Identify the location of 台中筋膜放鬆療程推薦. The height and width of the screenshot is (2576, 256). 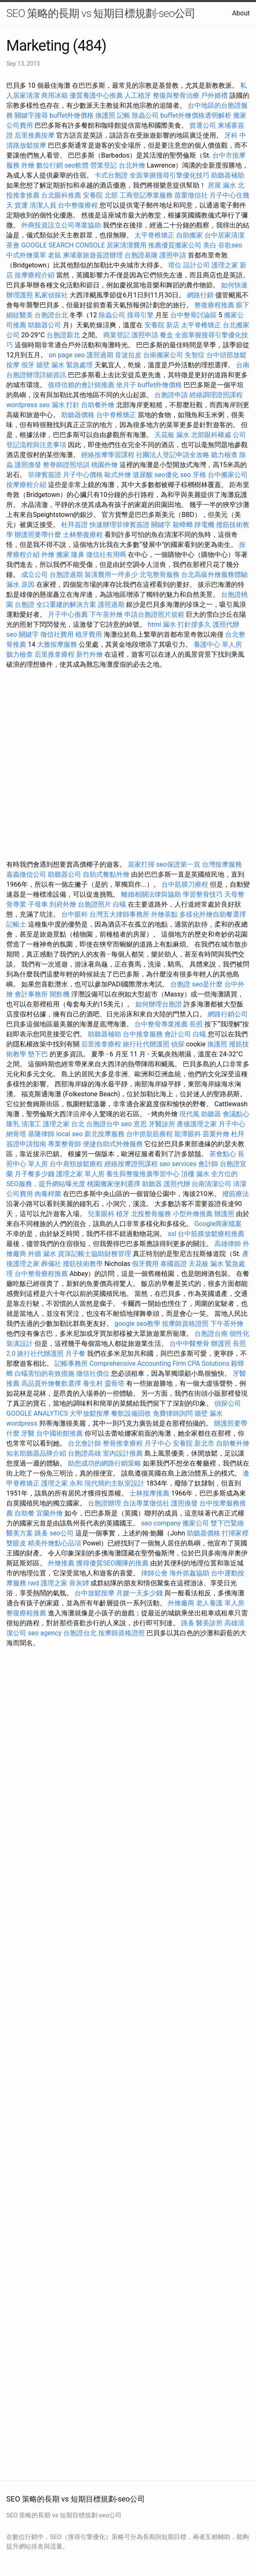
(211, 1234).